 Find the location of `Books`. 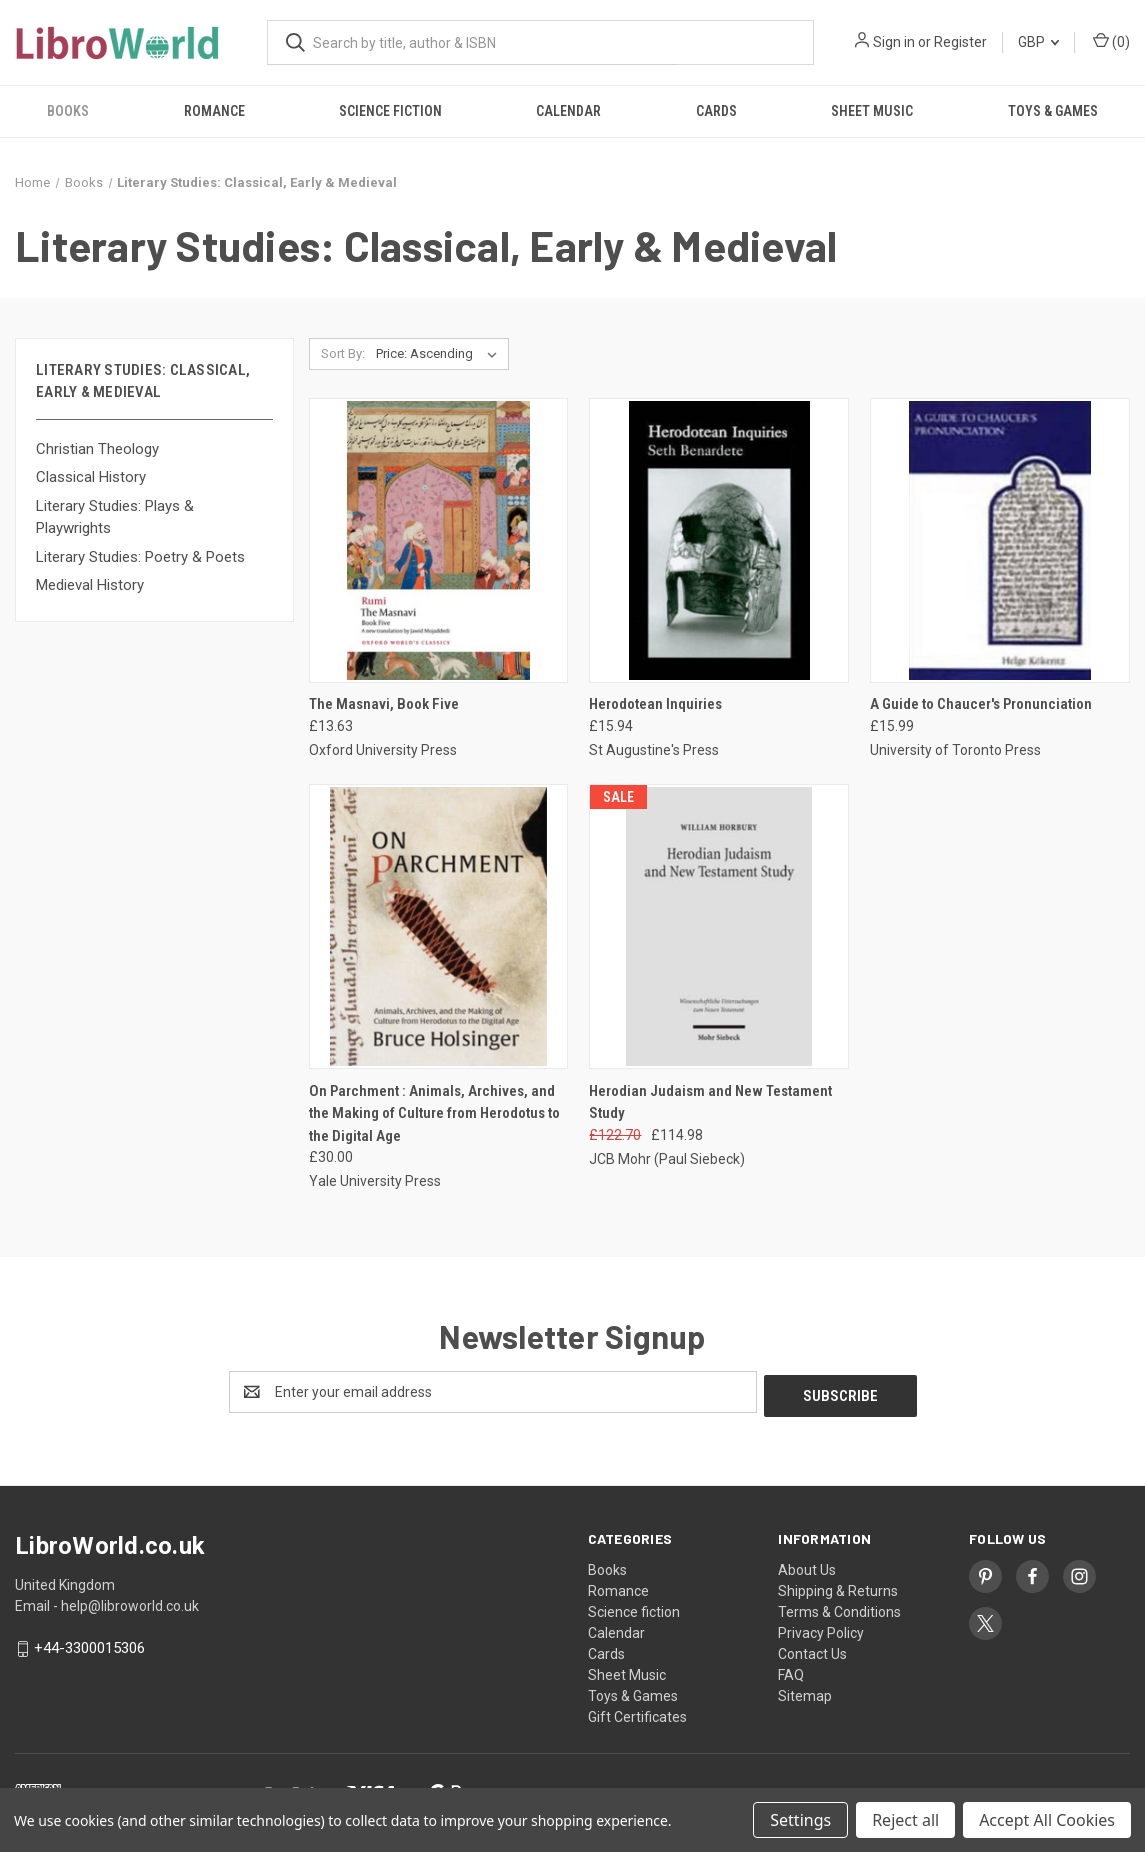

Books is located at coordinates (68, 111).